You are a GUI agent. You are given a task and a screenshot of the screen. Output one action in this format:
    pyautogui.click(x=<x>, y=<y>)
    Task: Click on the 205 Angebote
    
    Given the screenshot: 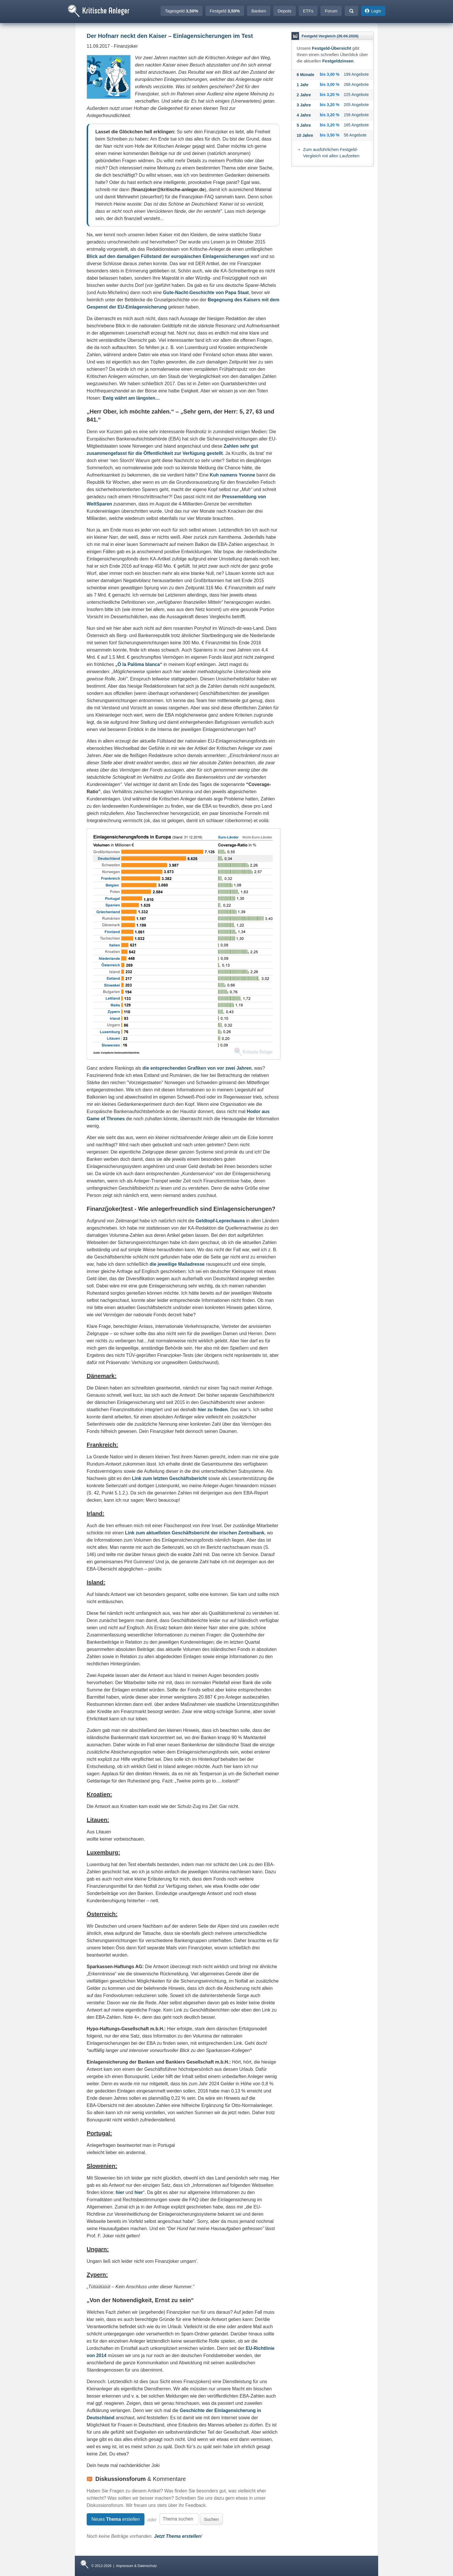 What is the action you would take?
    pyautogui.click(x=356, y=104)
    